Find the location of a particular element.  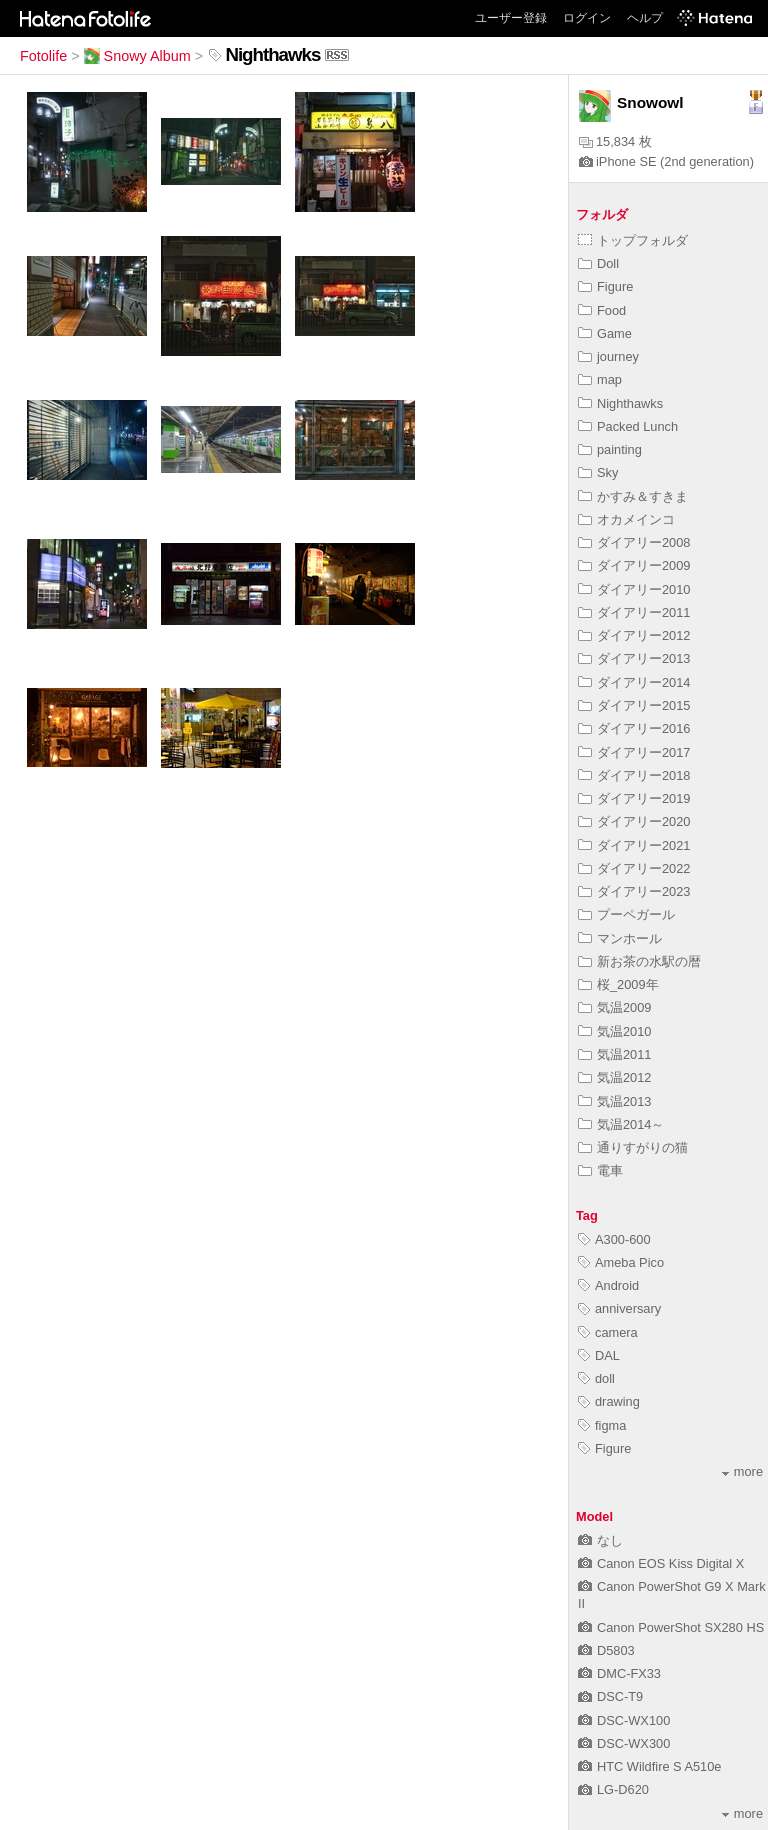

気温2014～ is located at coordinates (621, 1124).